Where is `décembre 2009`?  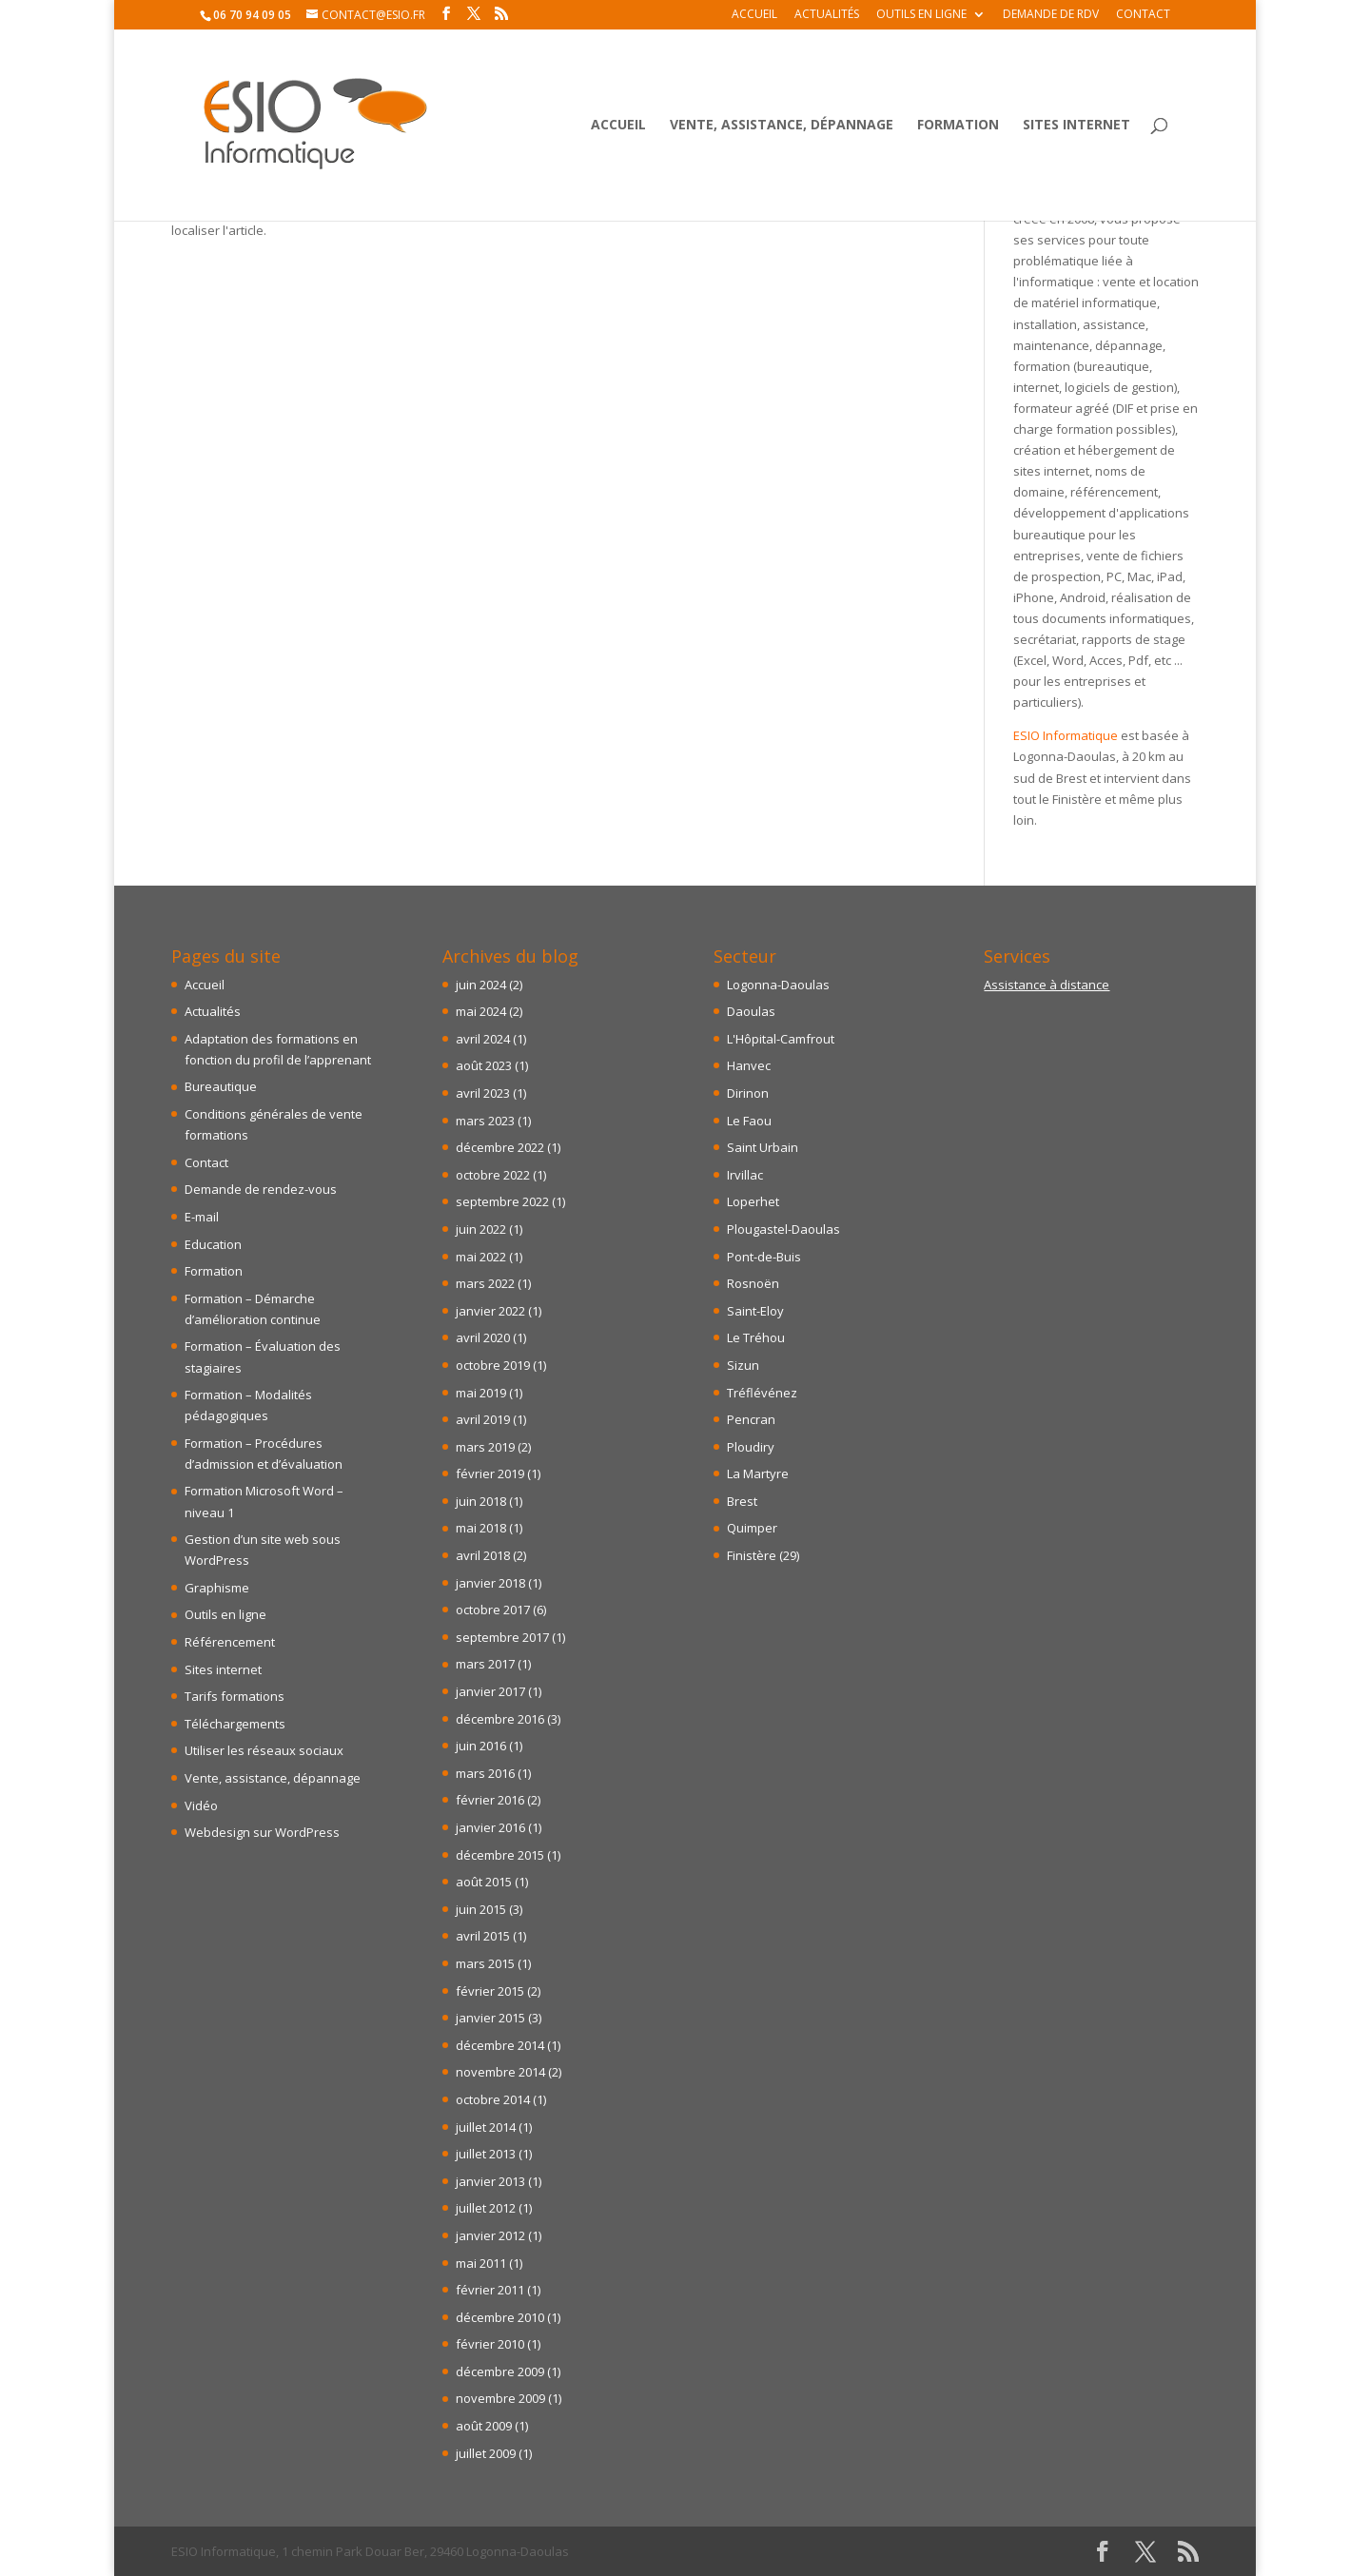
décembre 2009 is located at coordinates (500, 2371).